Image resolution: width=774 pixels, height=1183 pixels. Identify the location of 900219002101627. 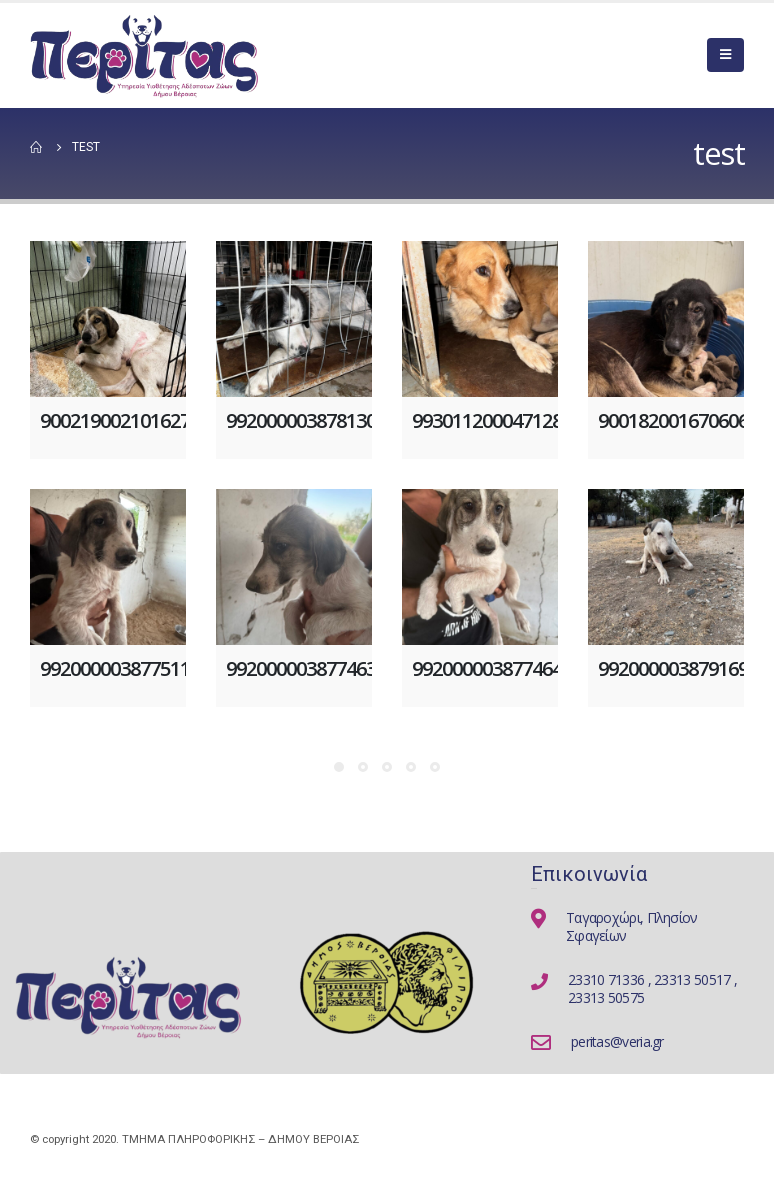
(115, 420).